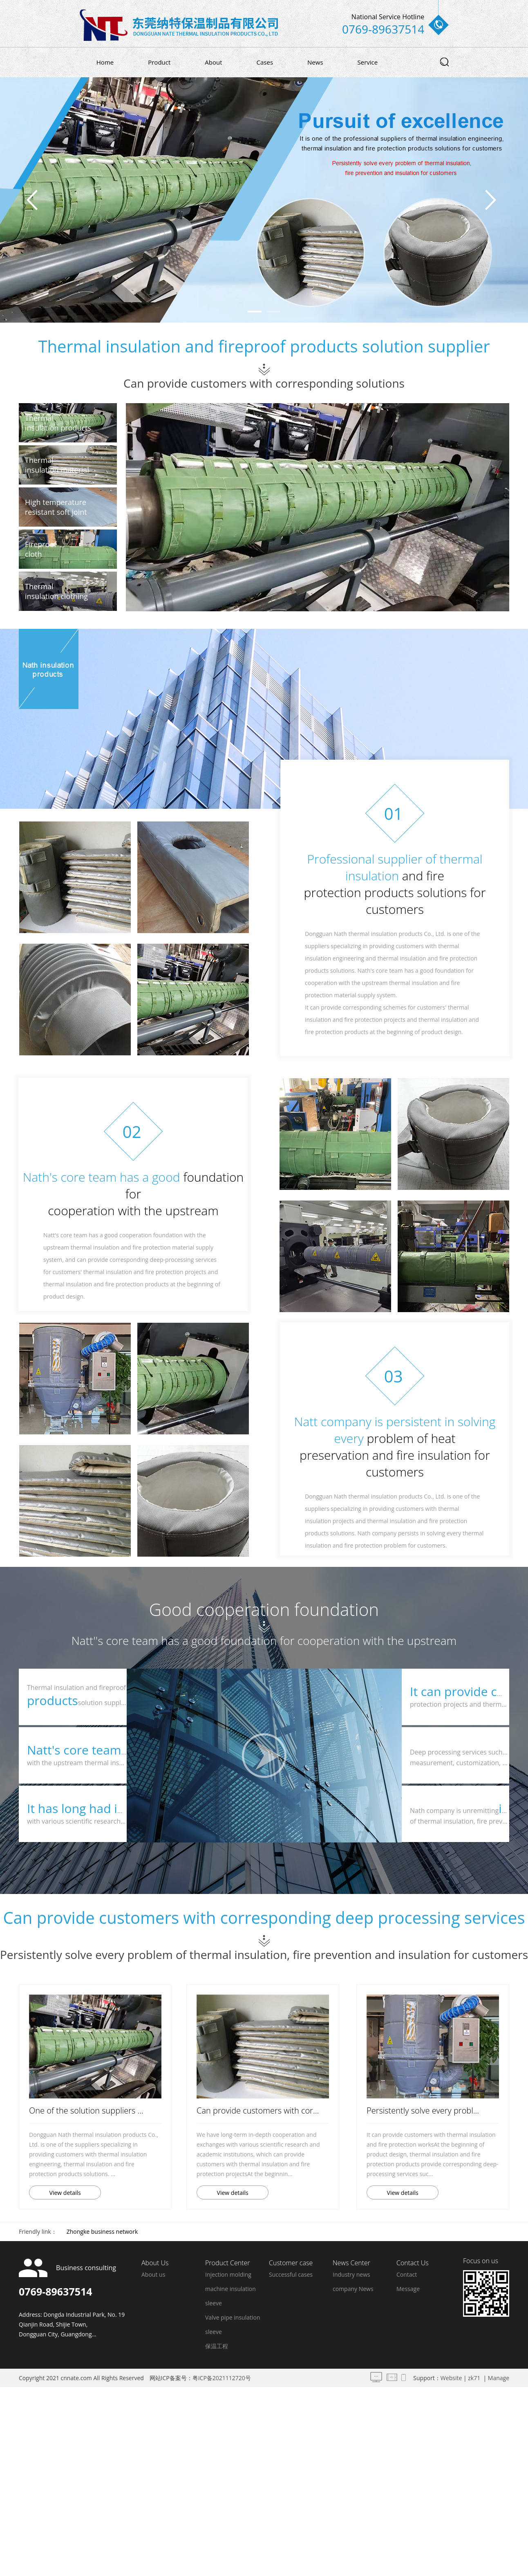 Image resolution: width=528 pixels, height=2576 pixels. Describe the element at coordinates (368, 62) in the screenshot. I see `Service` at that location.